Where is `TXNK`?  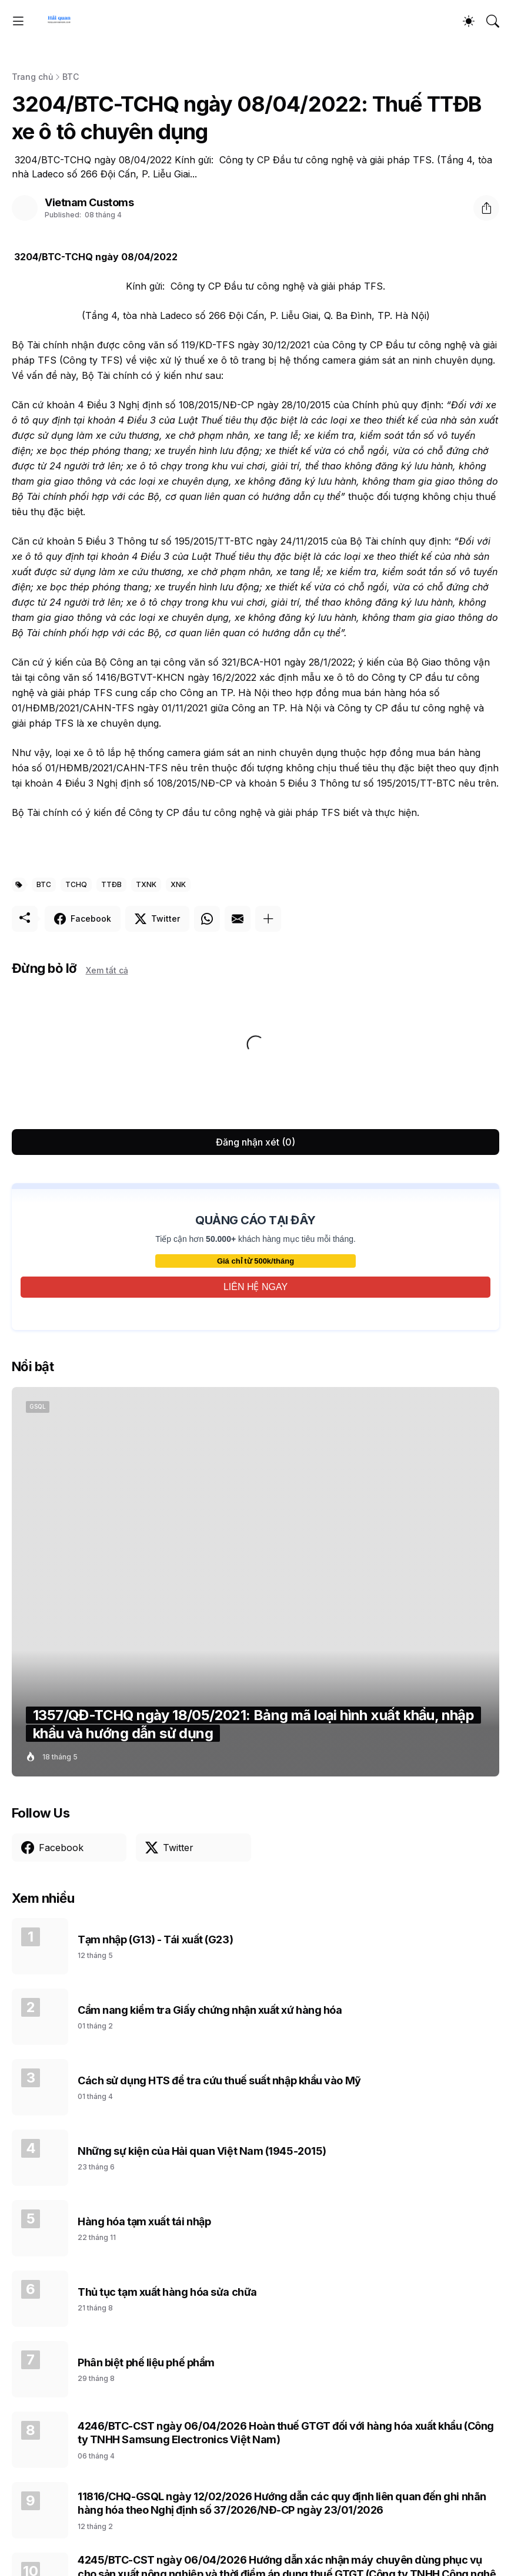
TXNK is located at coordinates (146, 884).